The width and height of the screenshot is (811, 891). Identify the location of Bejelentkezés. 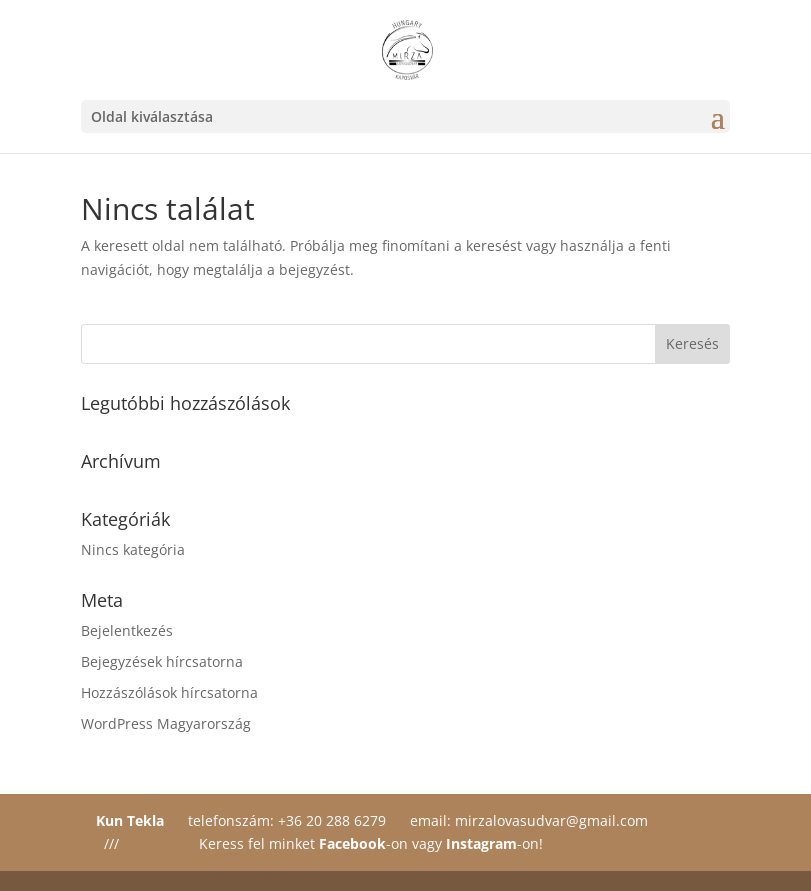
(127, 630).